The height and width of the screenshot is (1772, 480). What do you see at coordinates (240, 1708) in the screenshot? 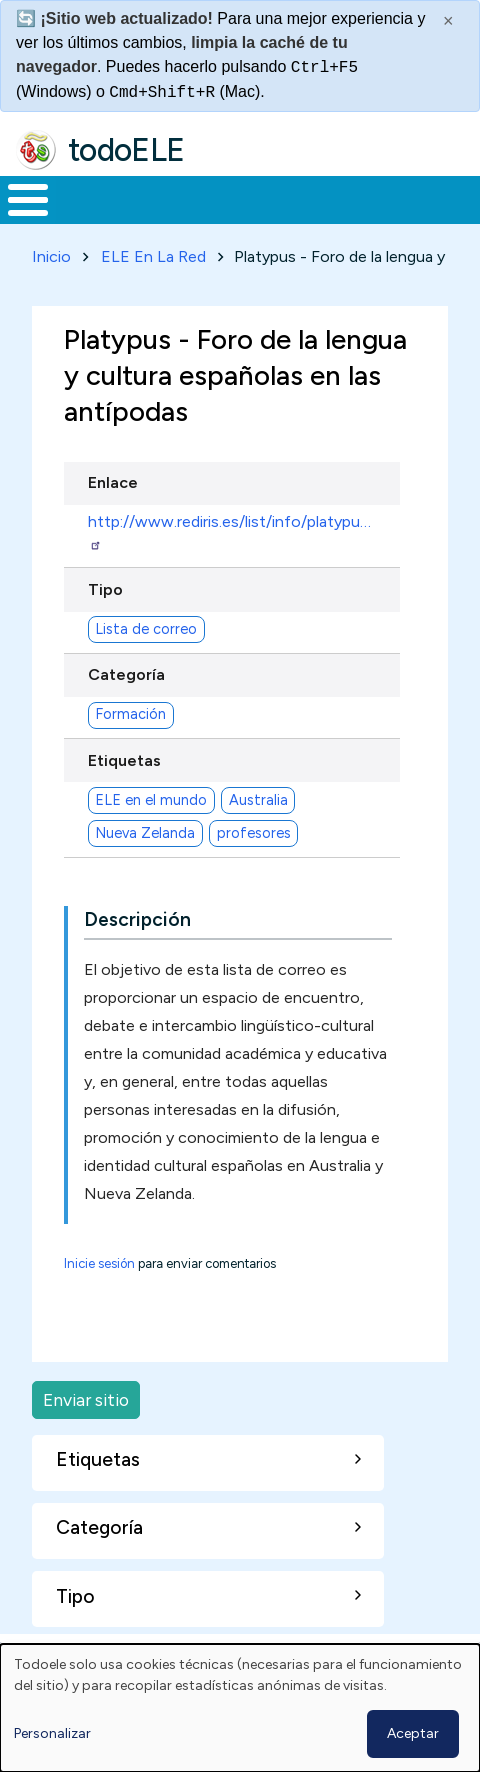
I see `[dialog]` at bounding box center [240, 1708].